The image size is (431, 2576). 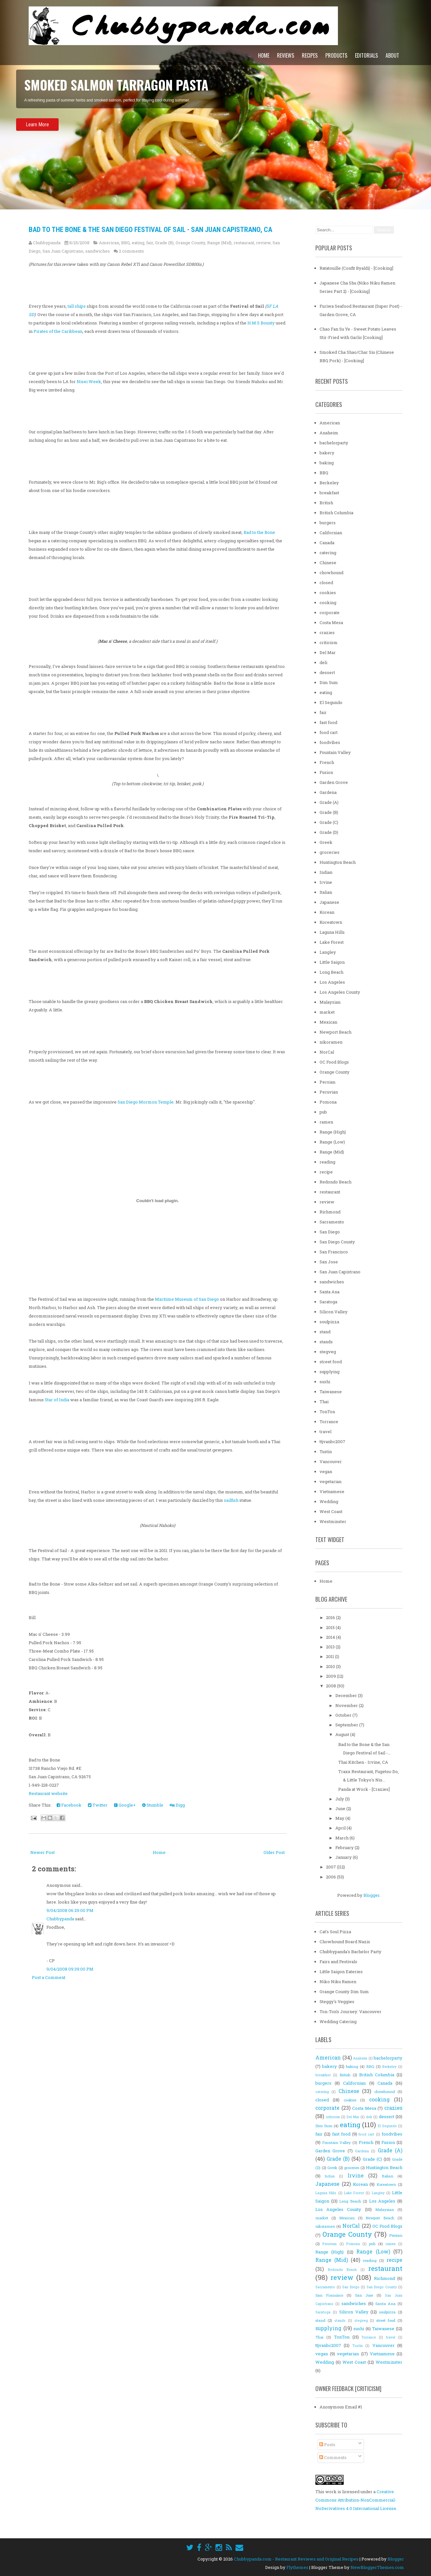 What do you see at coordinates (190, 243) in the screenshot?
I see `Orange County` at bounding box center [190, 243].